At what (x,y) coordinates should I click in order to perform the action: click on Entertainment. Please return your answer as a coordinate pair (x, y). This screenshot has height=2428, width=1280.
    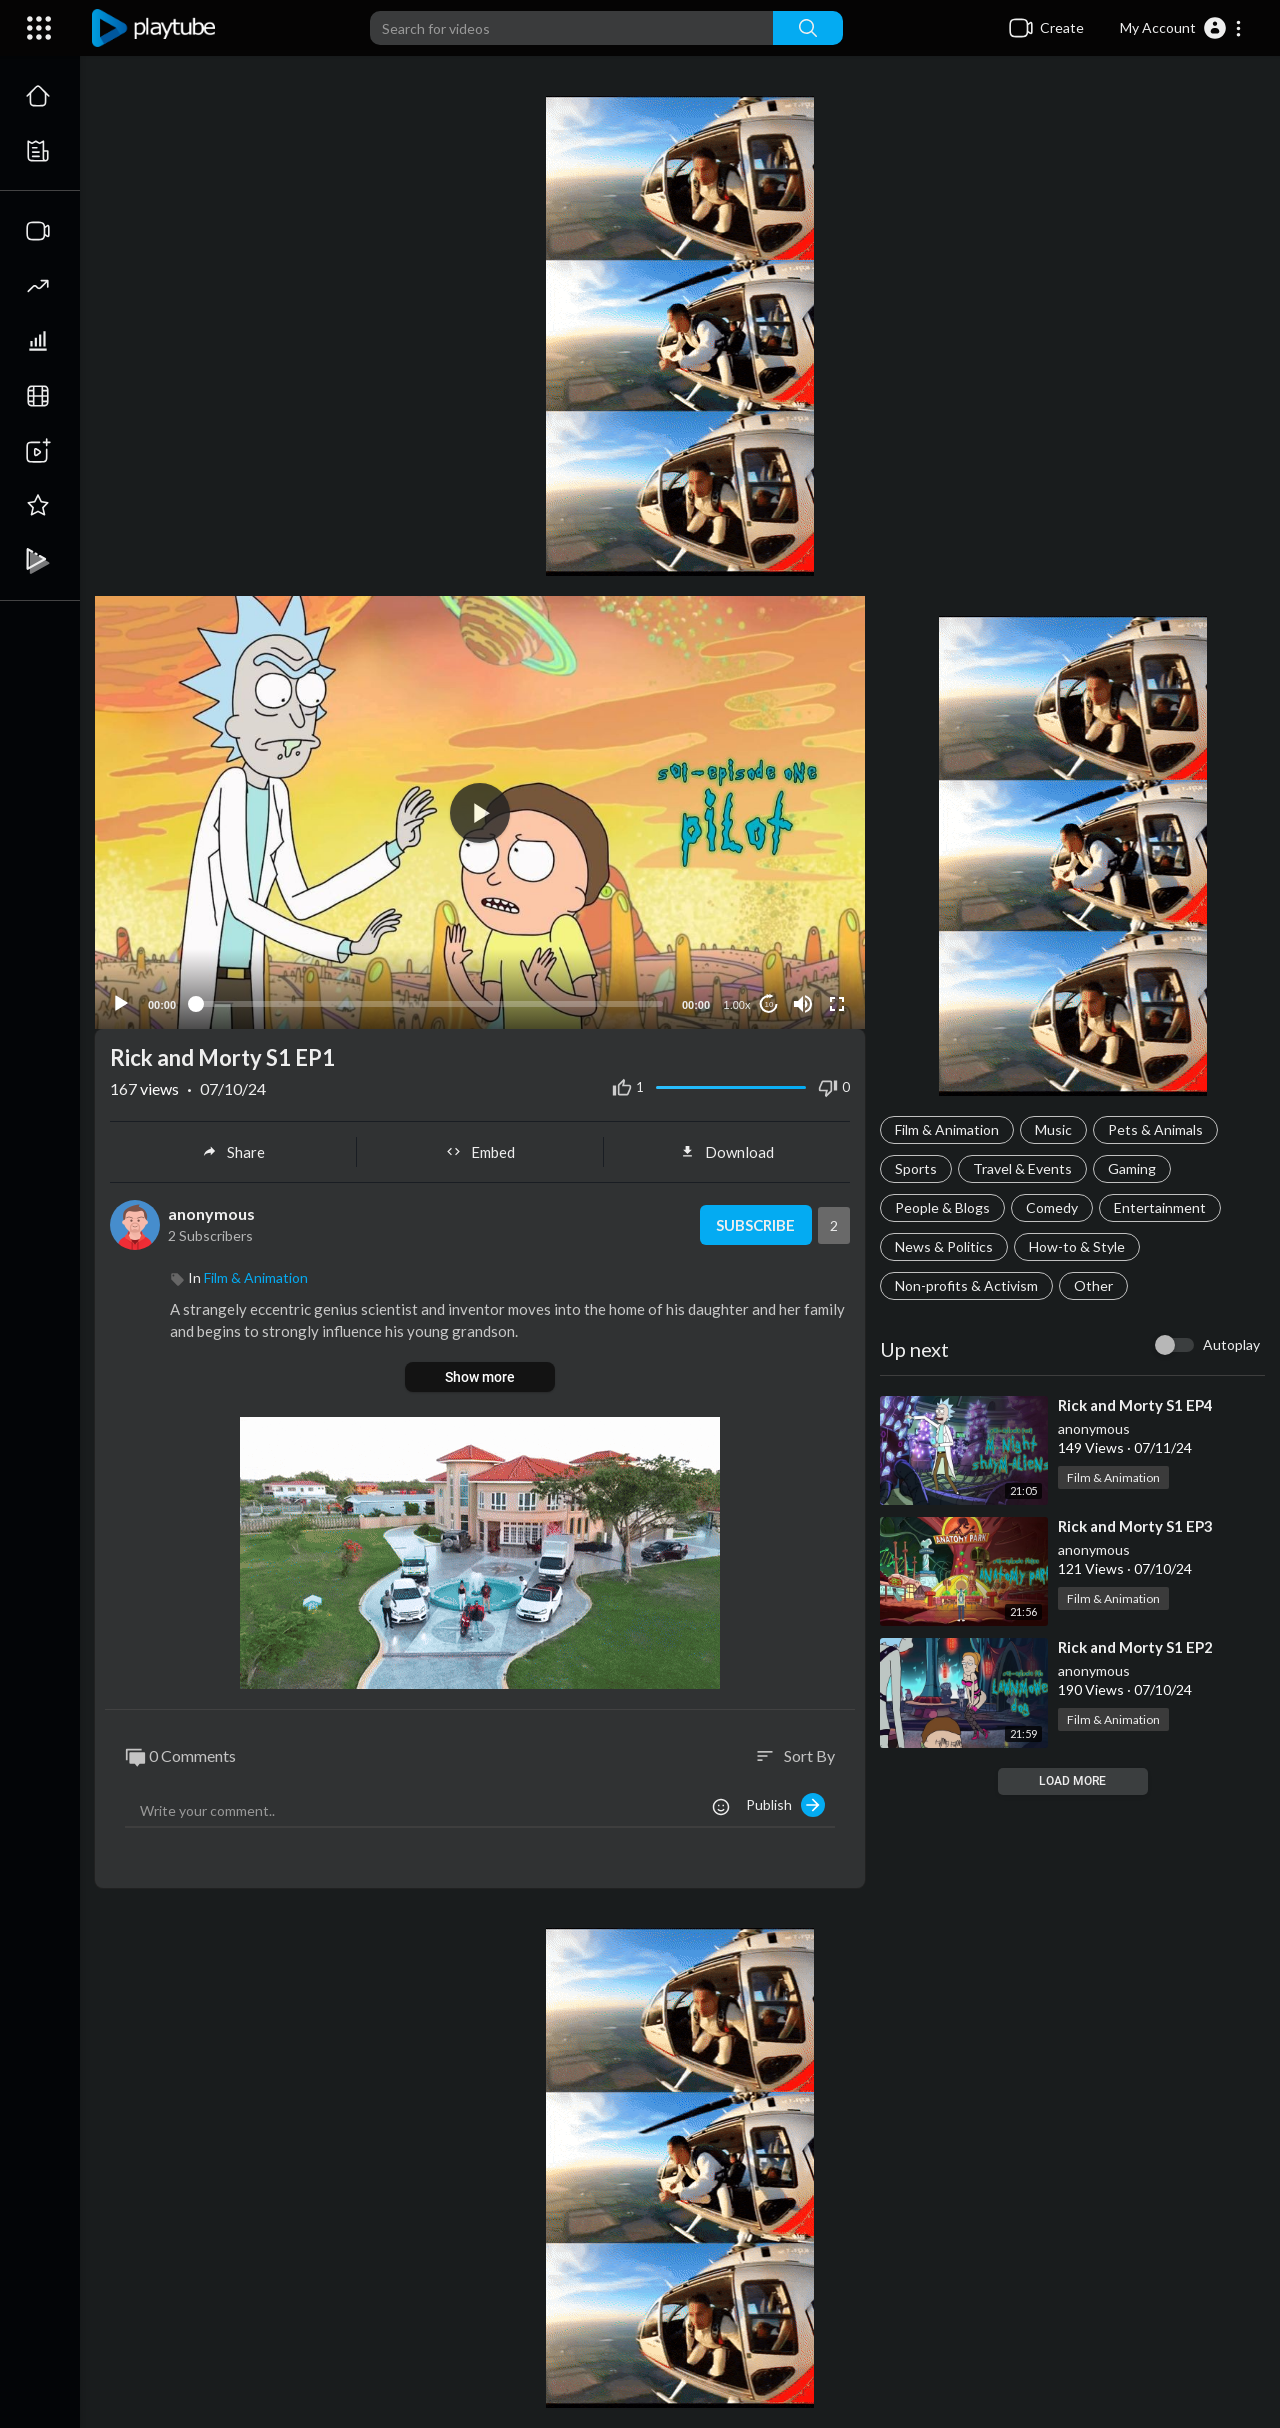
    Looking at the image, I should click on (1160, 1207).